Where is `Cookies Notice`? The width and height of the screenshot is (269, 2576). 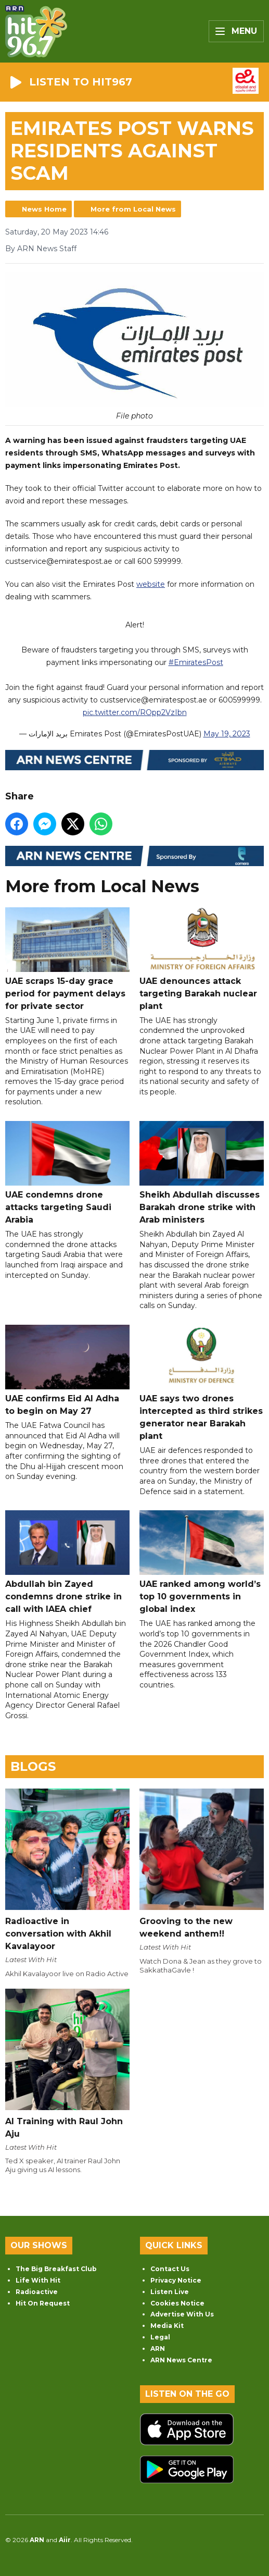 Cookies Notice is located at coordinates (177, 2303).